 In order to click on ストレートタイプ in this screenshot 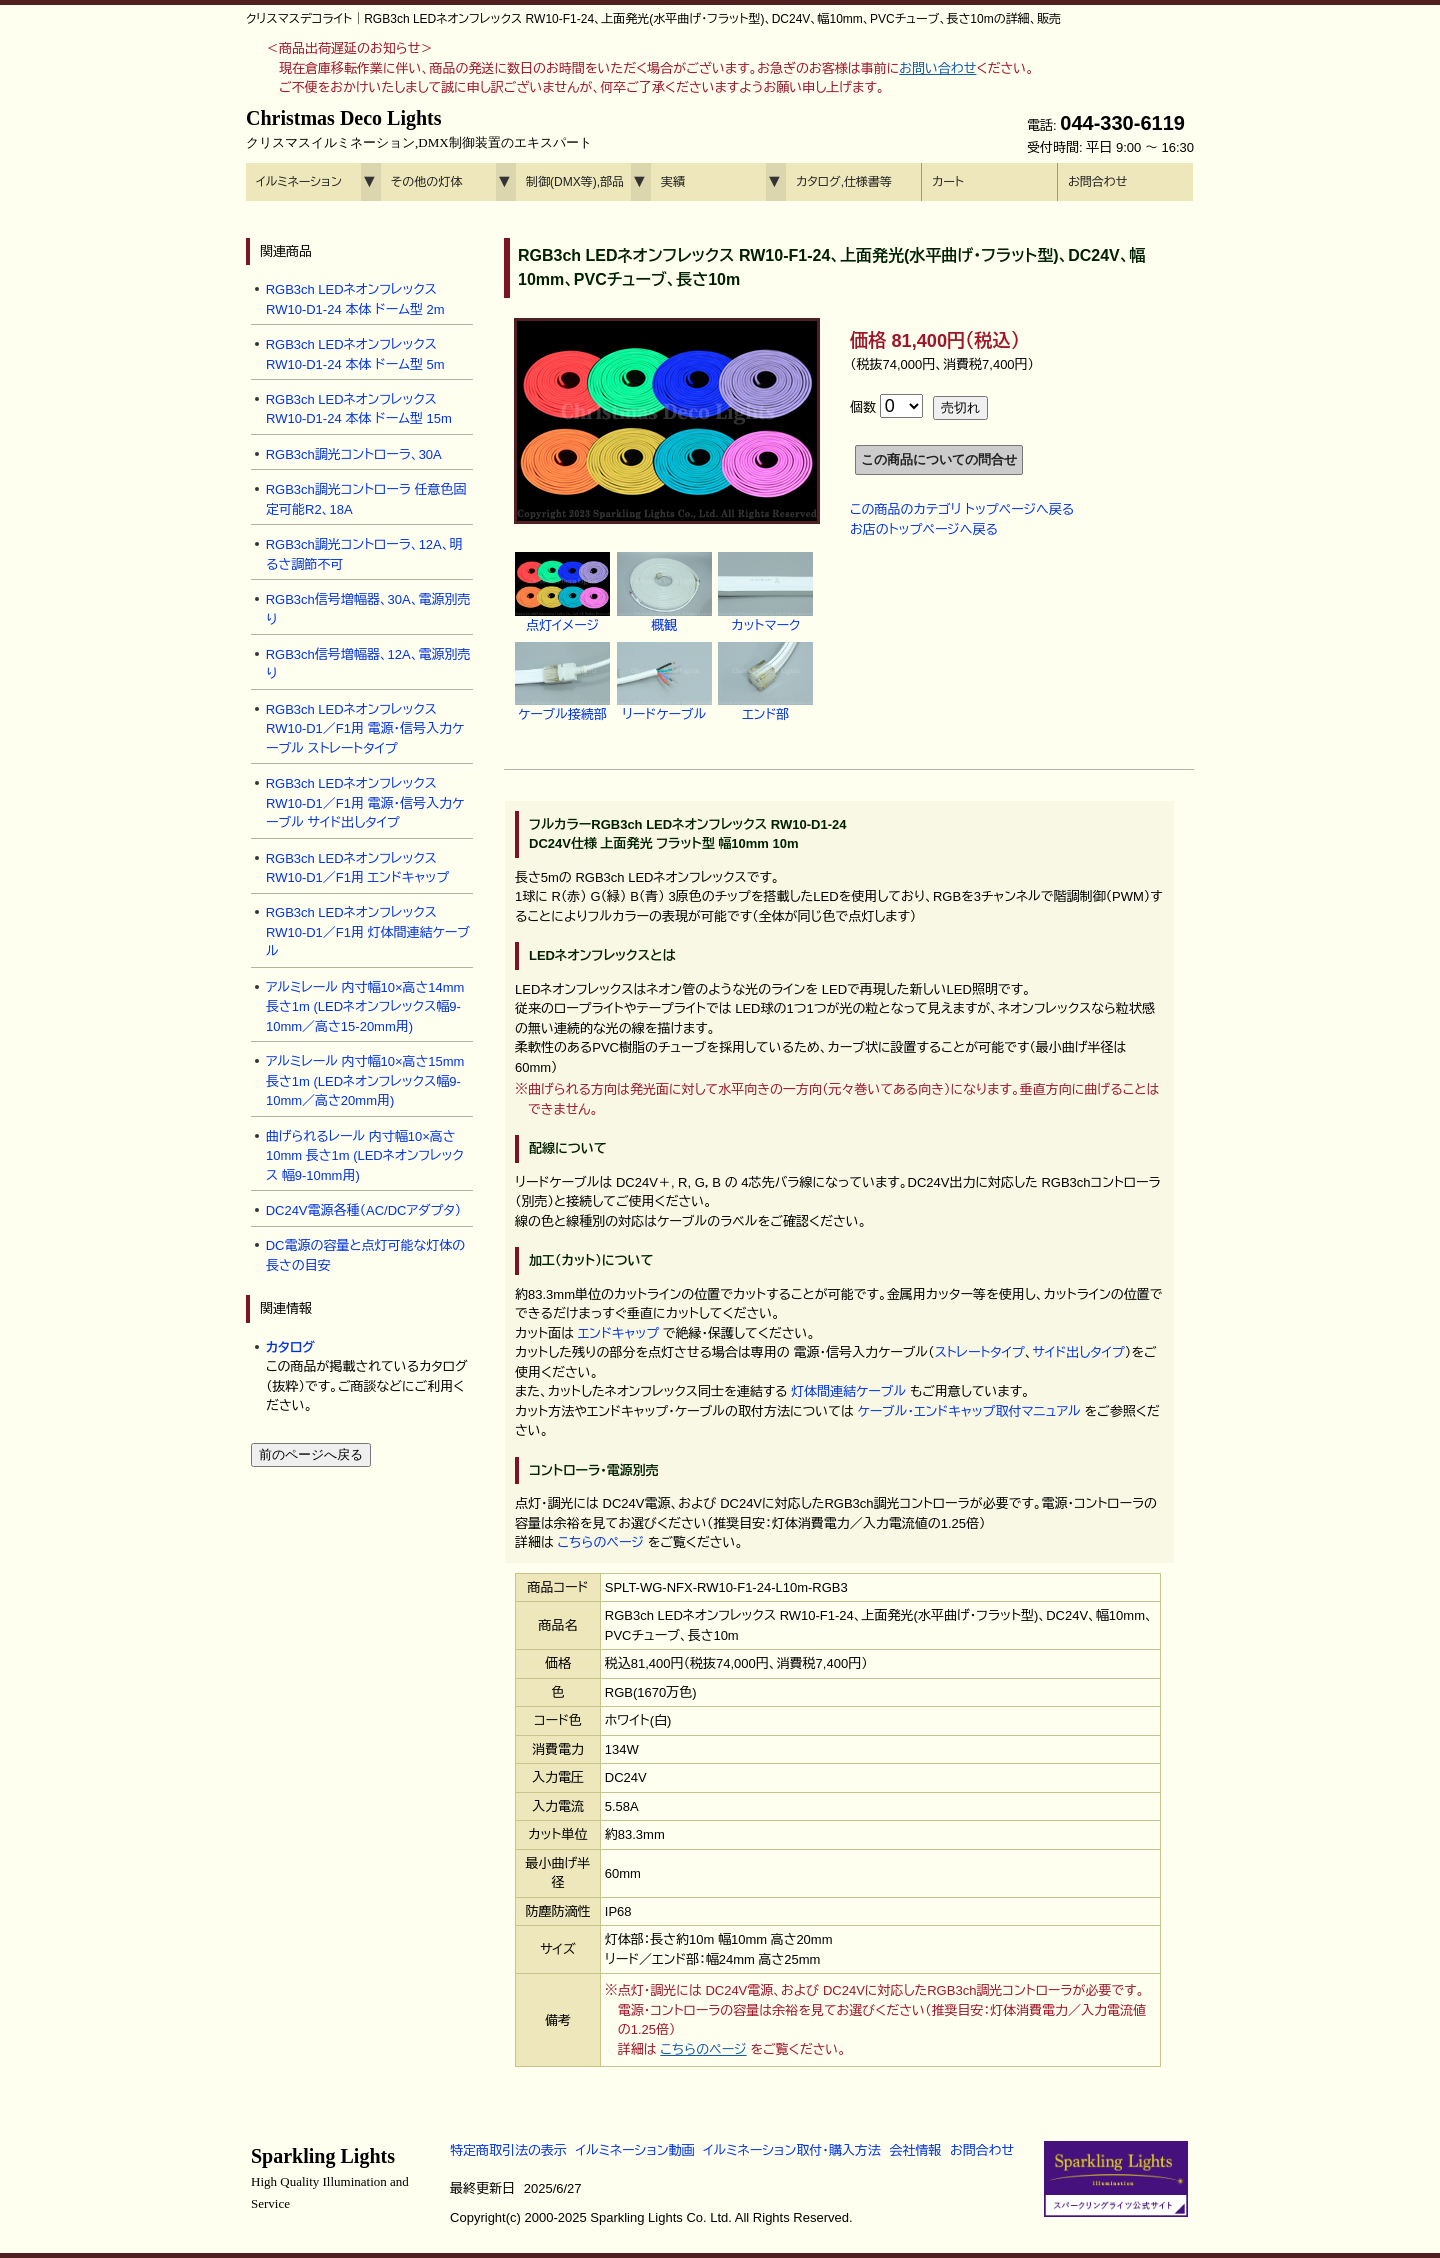, I will do `click(980, 1352)`.